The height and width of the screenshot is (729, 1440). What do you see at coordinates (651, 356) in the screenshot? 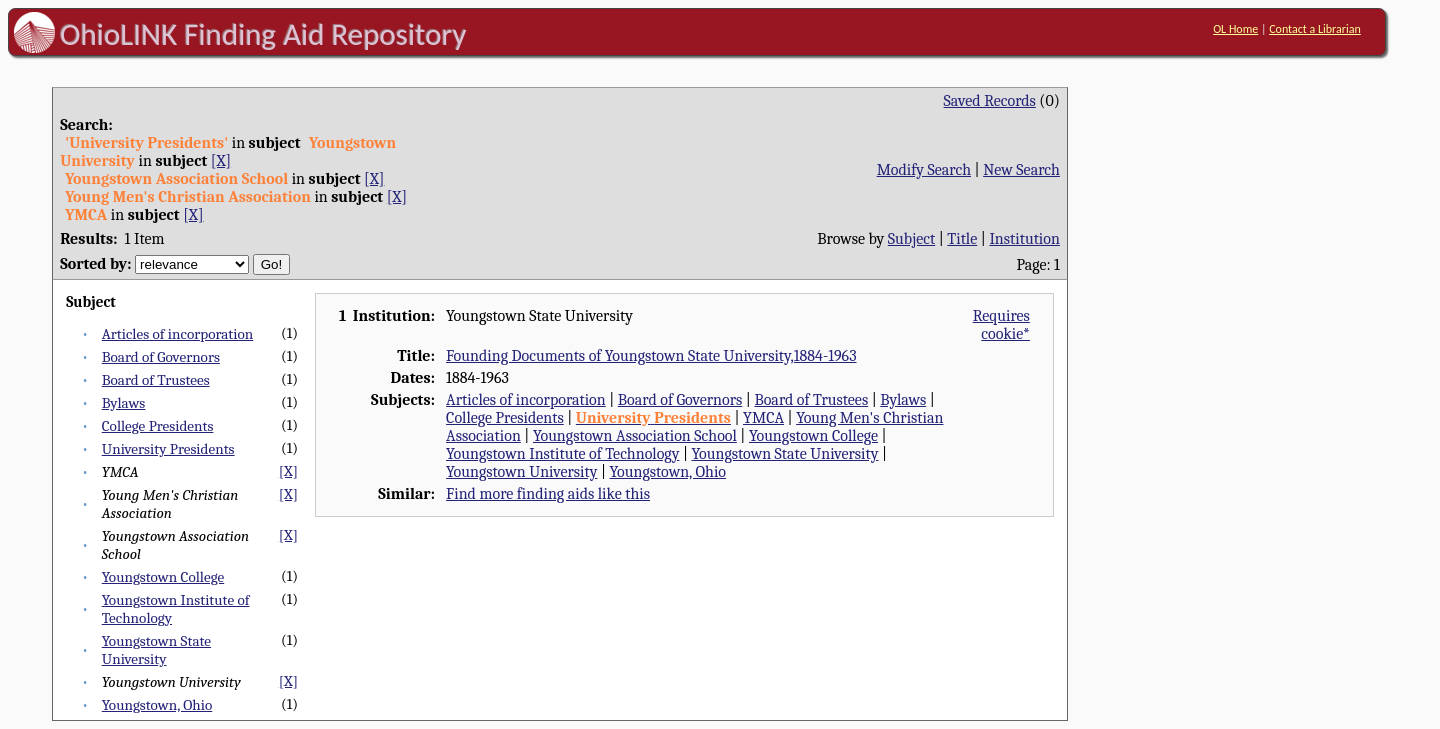
I see `Founding Documents of Youngstown State University,1884-1963` at bounding box center [651, 356].